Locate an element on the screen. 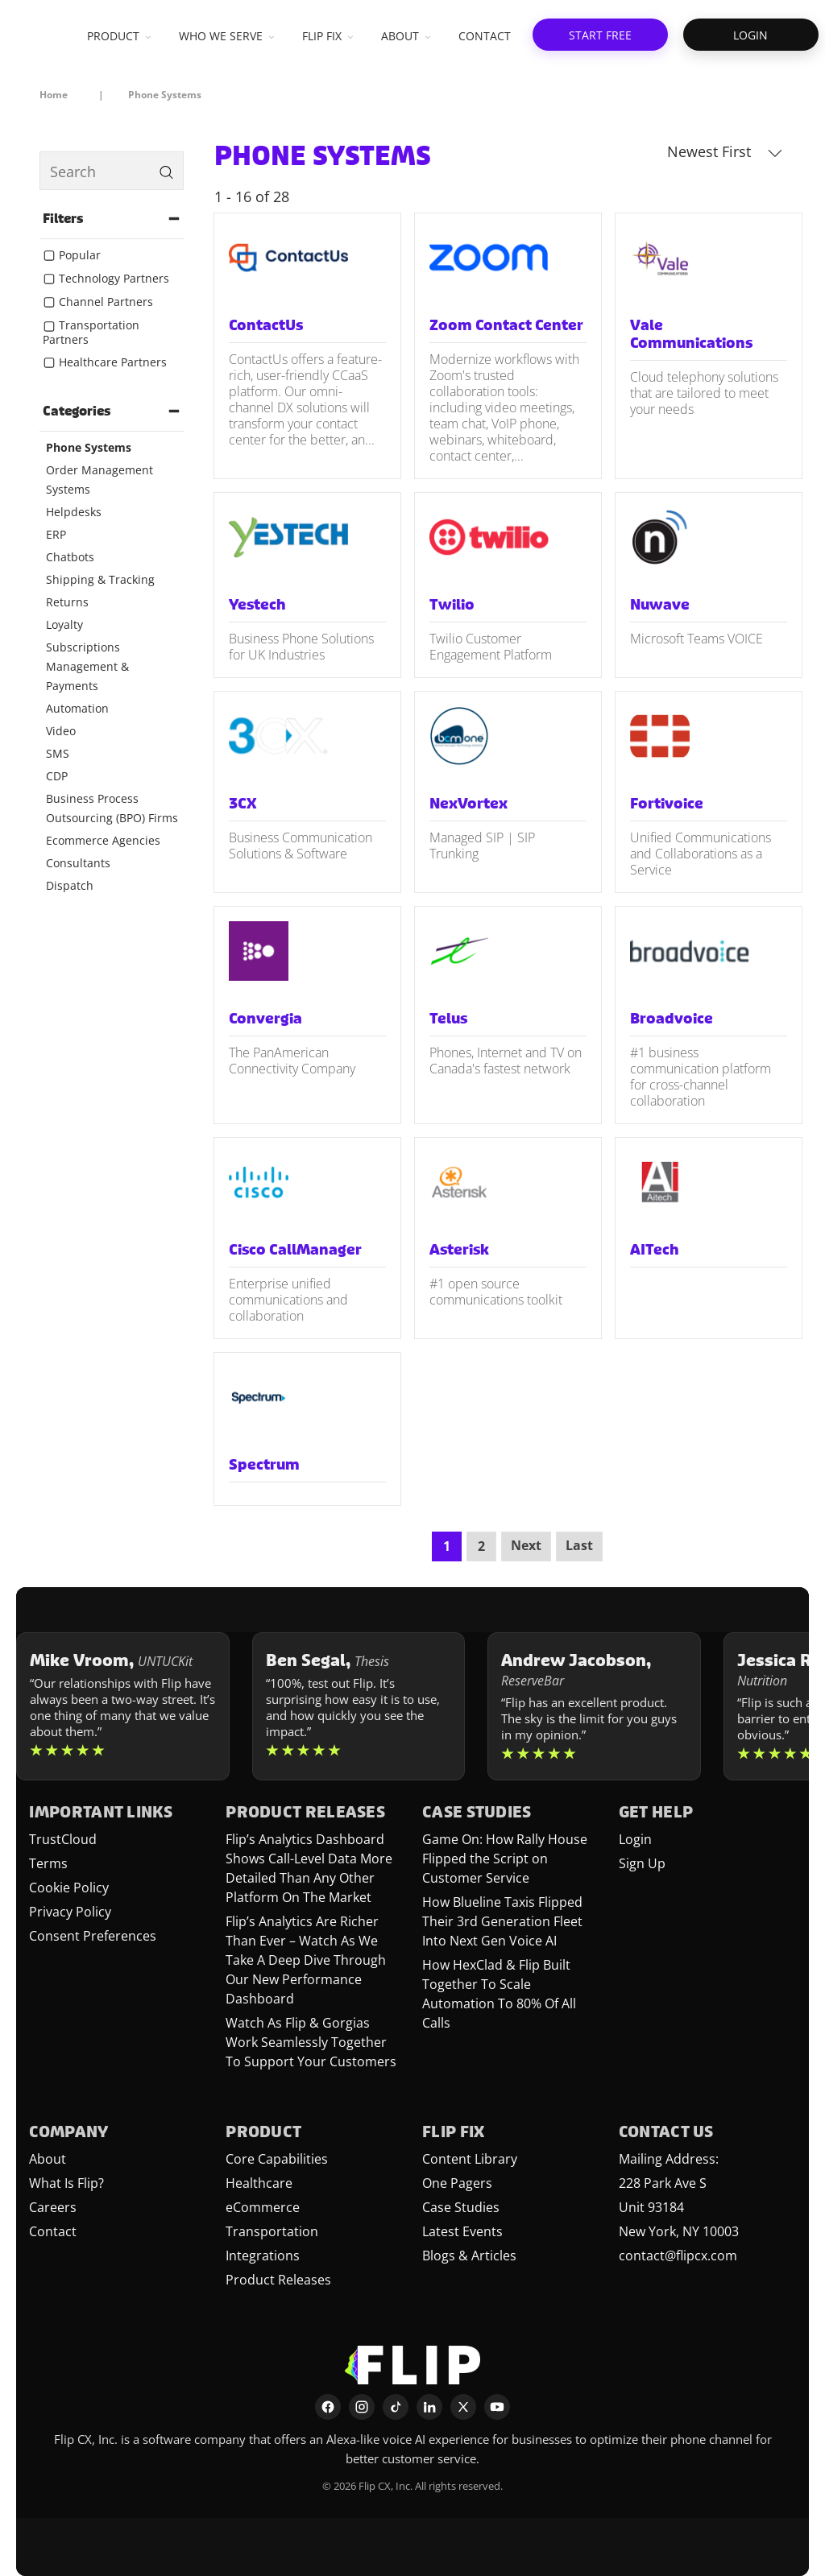  [Learn more about Andrew Jacobson] is located at coordinates (594, 1706).